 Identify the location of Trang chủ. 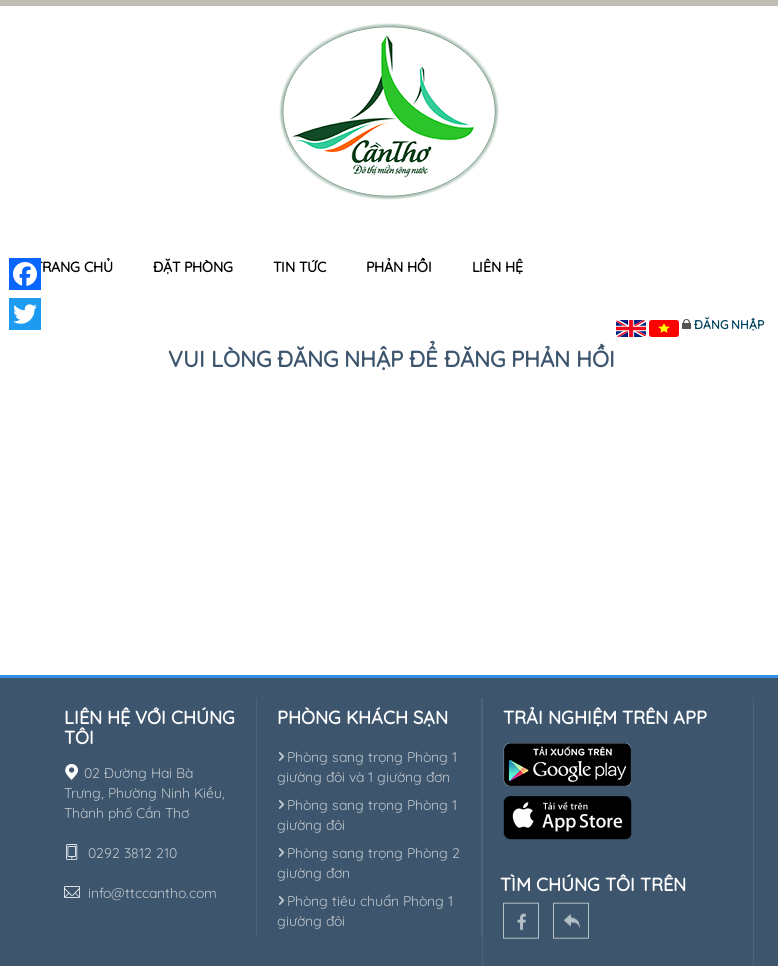
(73, 267).